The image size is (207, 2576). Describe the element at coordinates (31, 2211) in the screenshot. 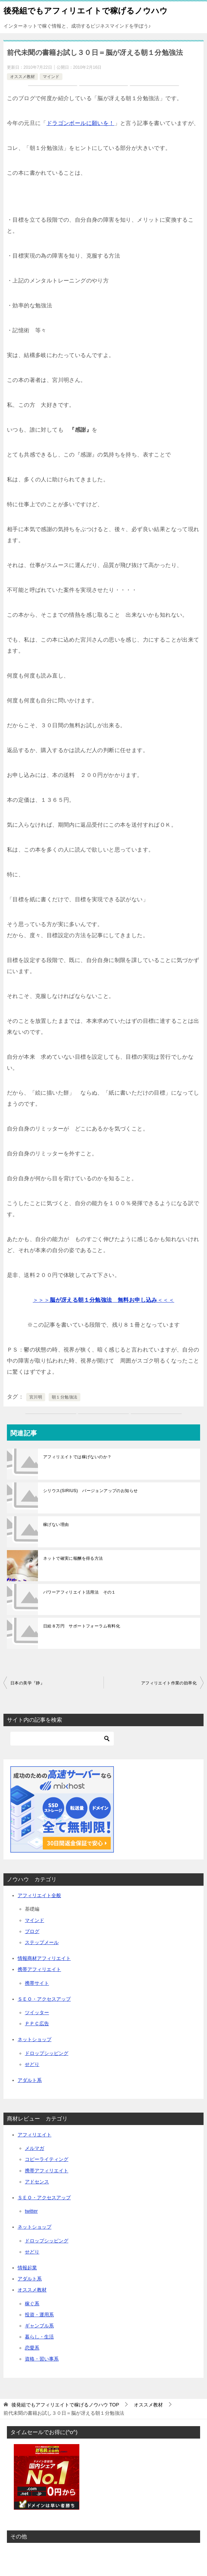

I see `twitter` at that location.